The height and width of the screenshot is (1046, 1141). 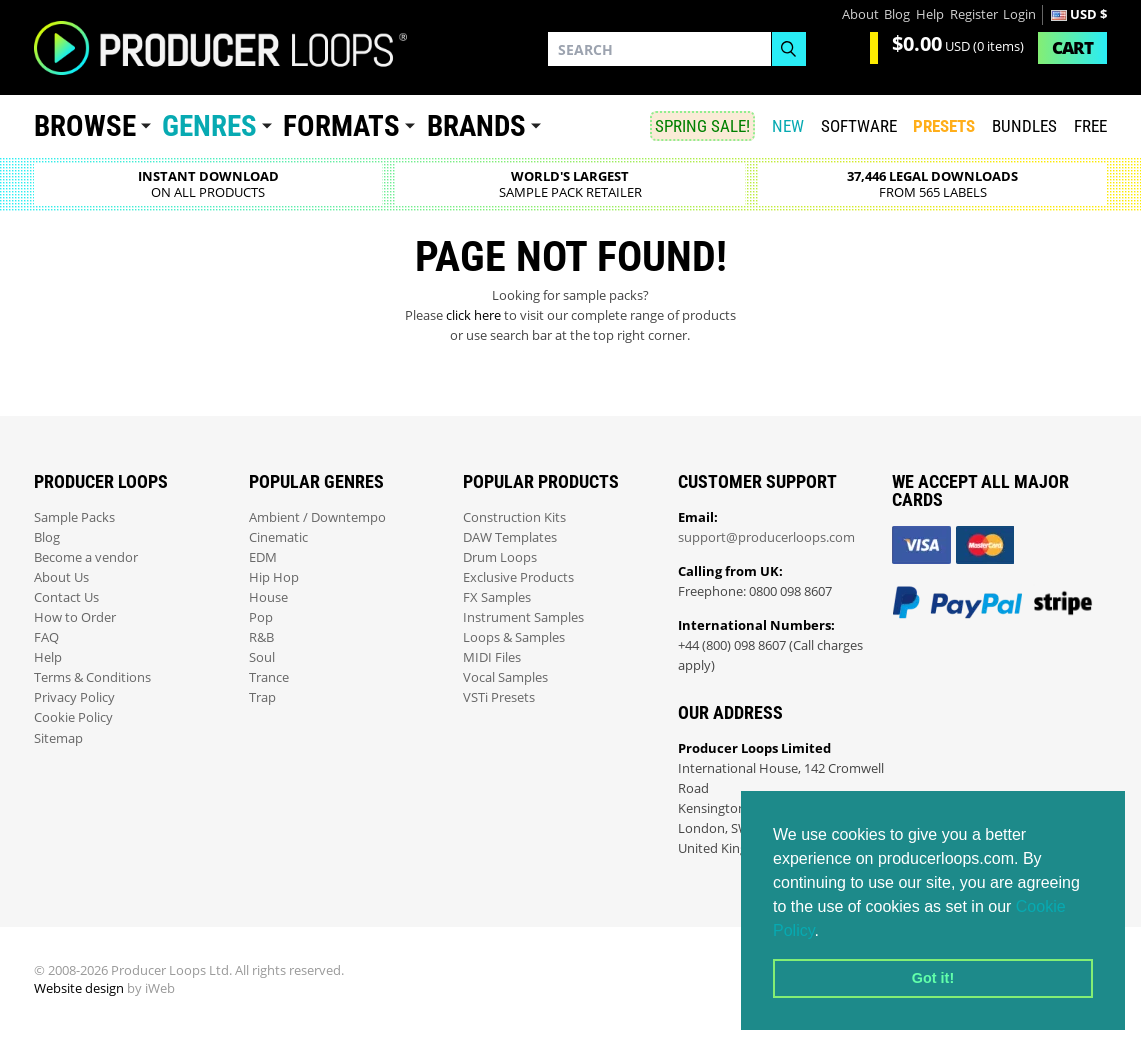 What do you see at coordinates (1024, 126) in the screenshot?
I see `Bundles` at bounding box center [1024, 126].